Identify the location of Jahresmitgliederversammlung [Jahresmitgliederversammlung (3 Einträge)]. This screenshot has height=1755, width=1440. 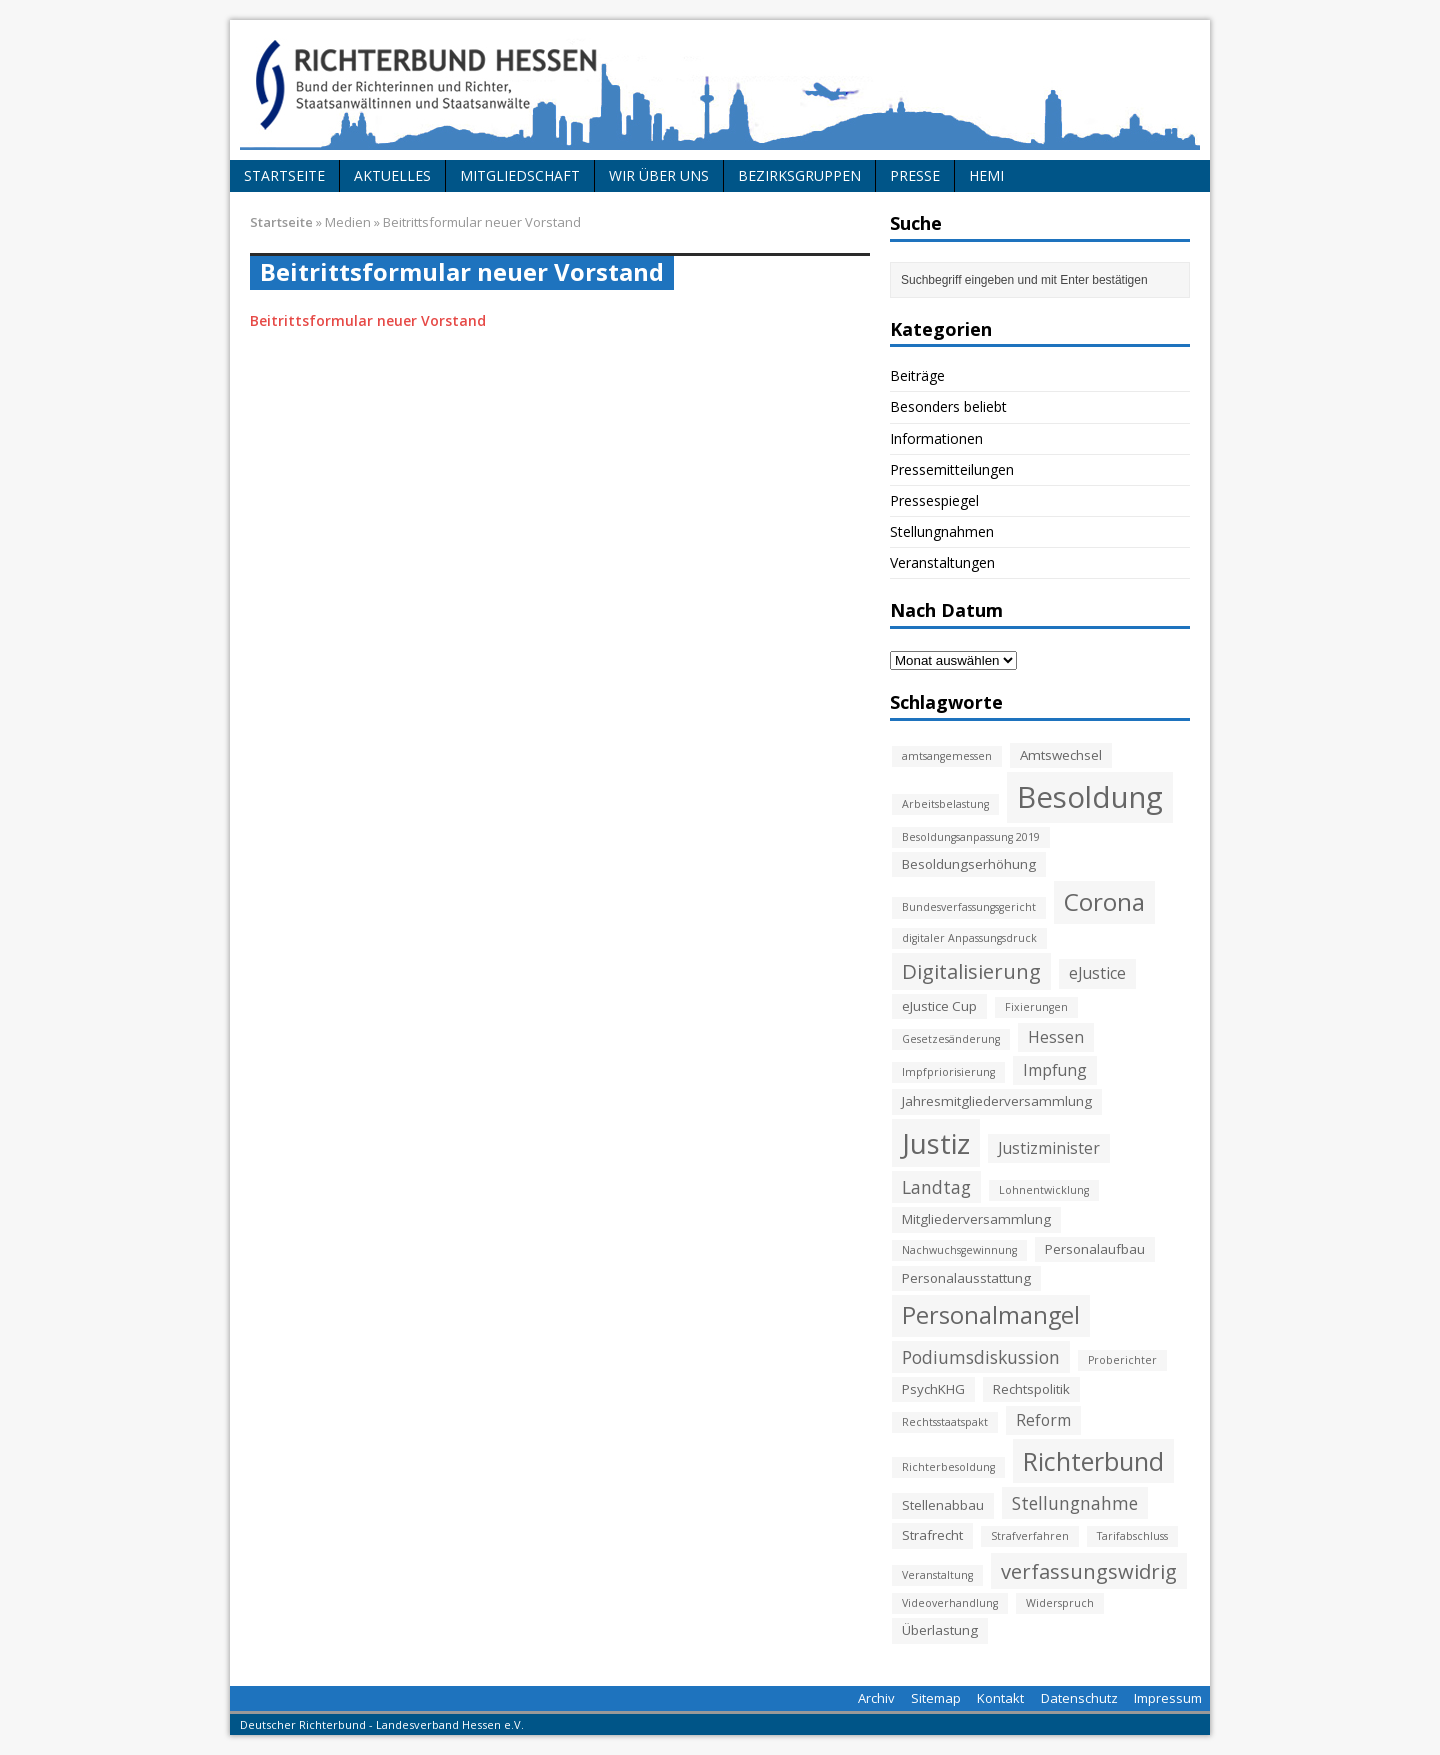
(997, 1101).